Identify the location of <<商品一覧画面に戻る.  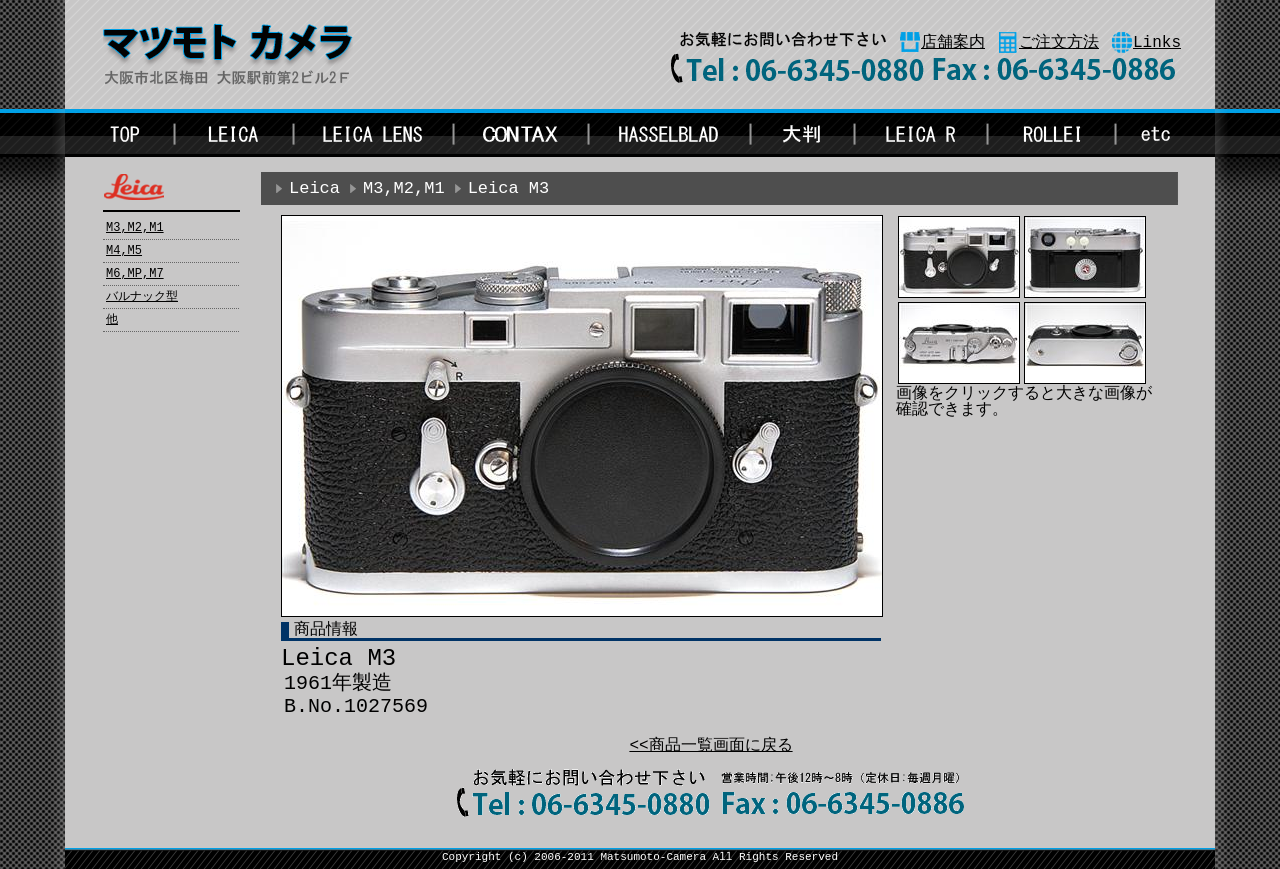
(710, 746).